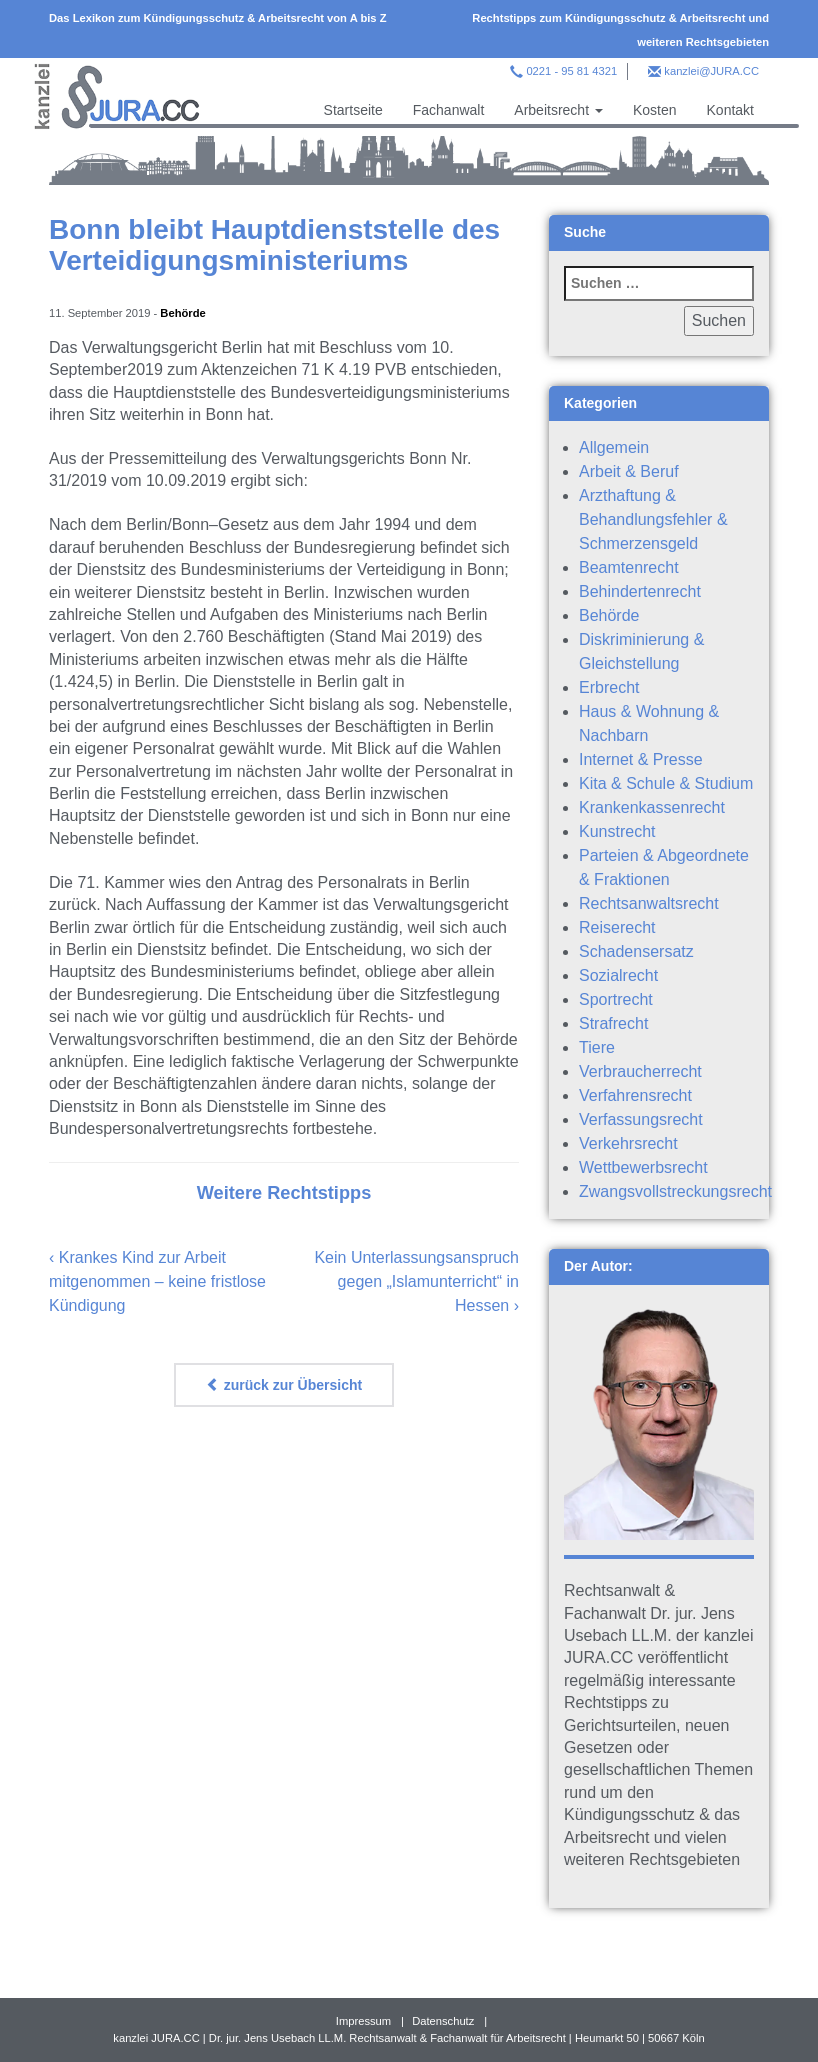  What do you see at coordinates (641, 759) in the screenshot?
I see `Internet & Presse` at bounding box center [641, 759].